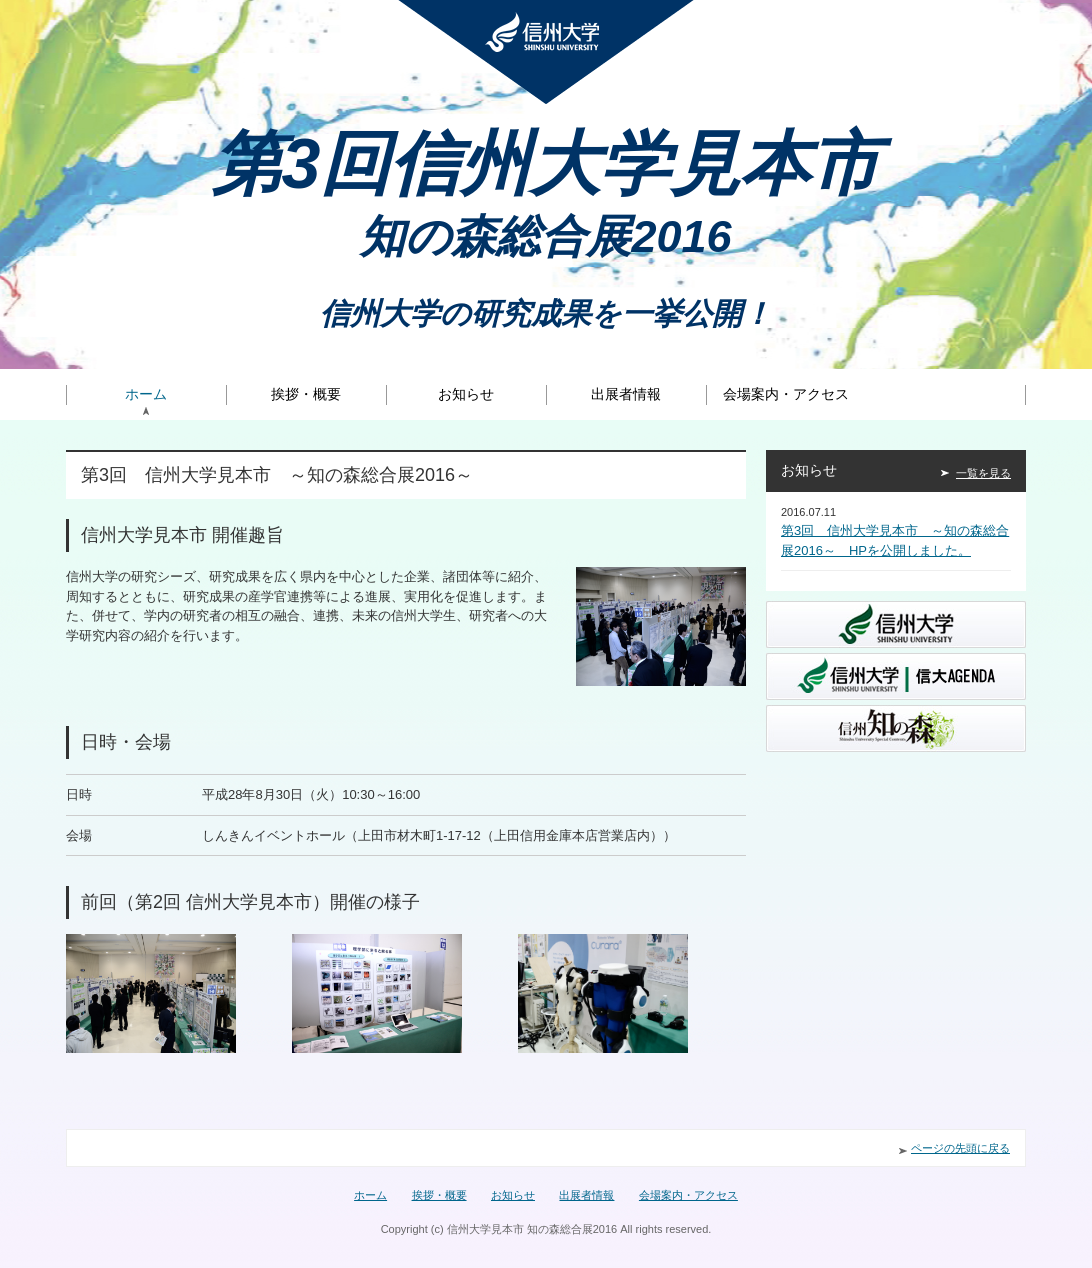 The height and width of the screenshot is (1268, 1092). I want to click on 会場案内・アクセス, so click(786, 394).